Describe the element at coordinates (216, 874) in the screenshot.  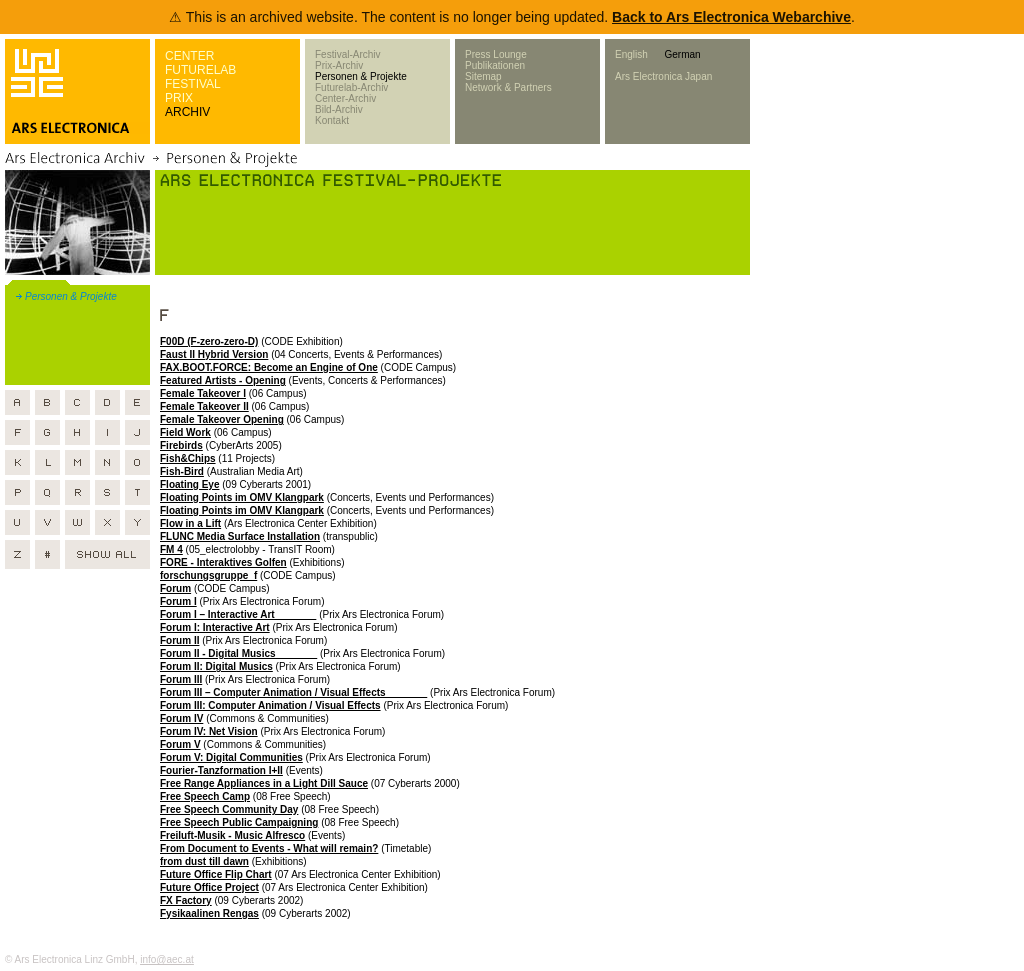
I see `Future Office Flip Chart` at that location.